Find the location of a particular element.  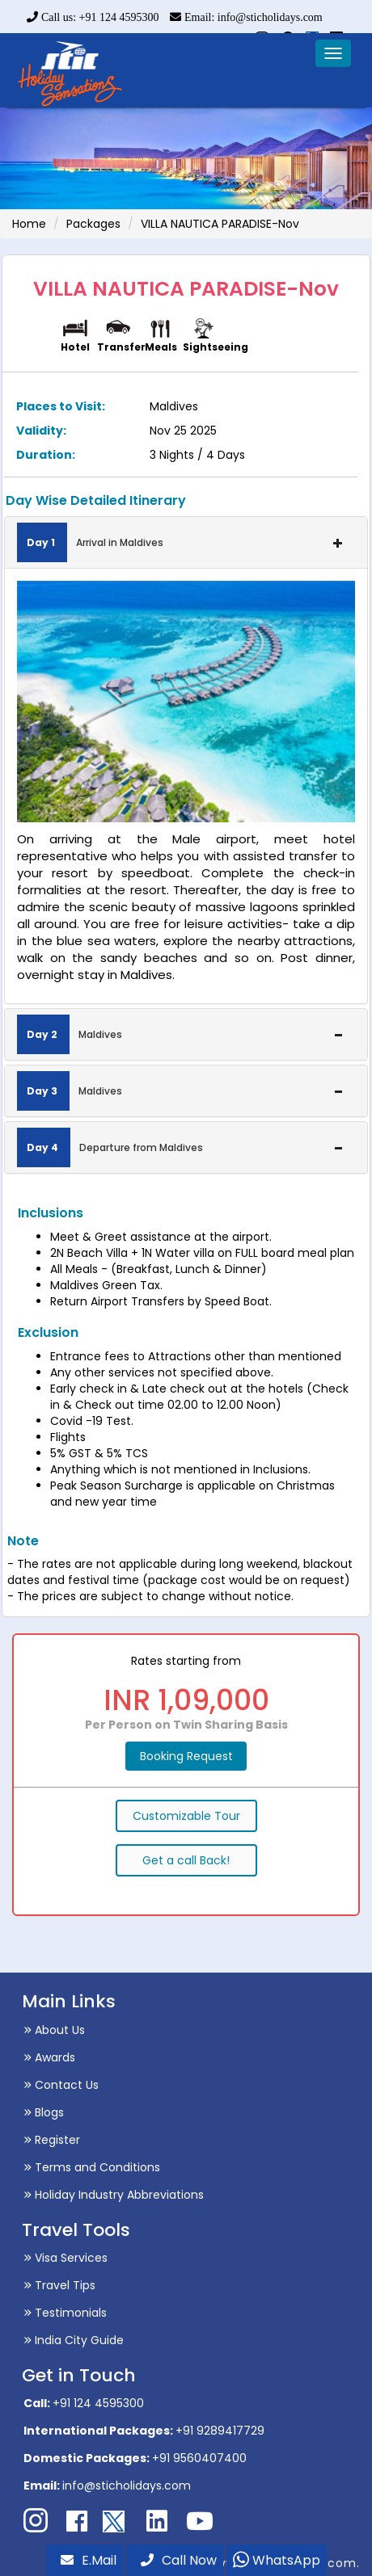

Arrival in Maldives [button] is located at coordinates (180, 542).